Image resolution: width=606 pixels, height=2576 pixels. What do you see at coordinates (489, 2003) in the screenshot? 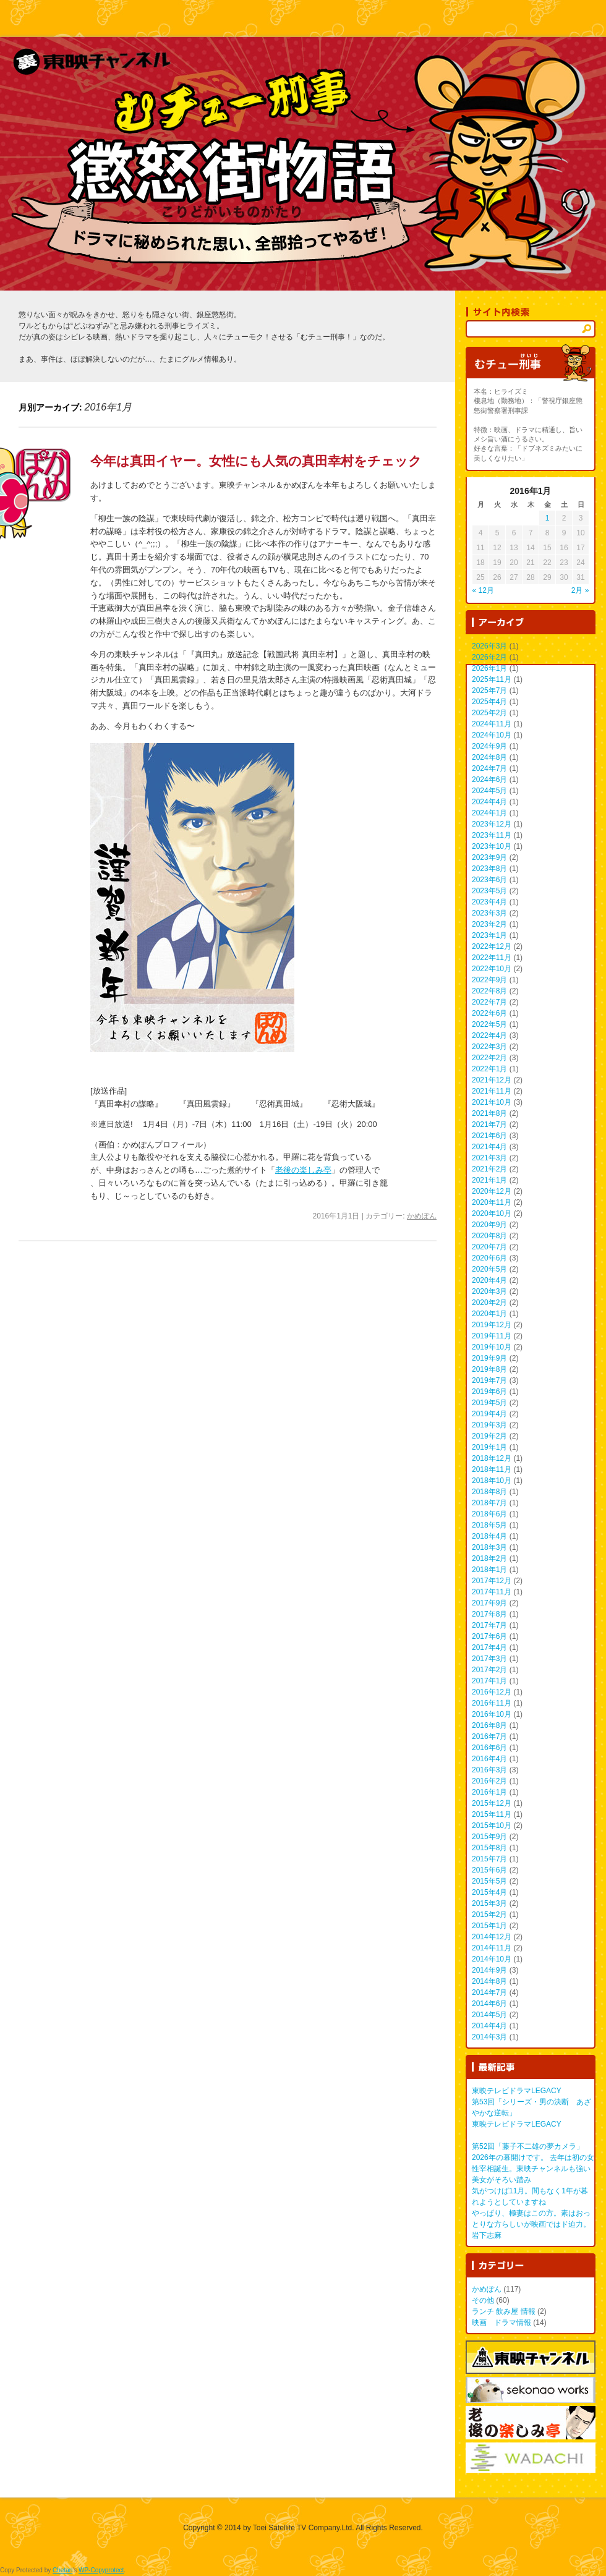
I see `2014年6月` at bounding box center [489, 2003].